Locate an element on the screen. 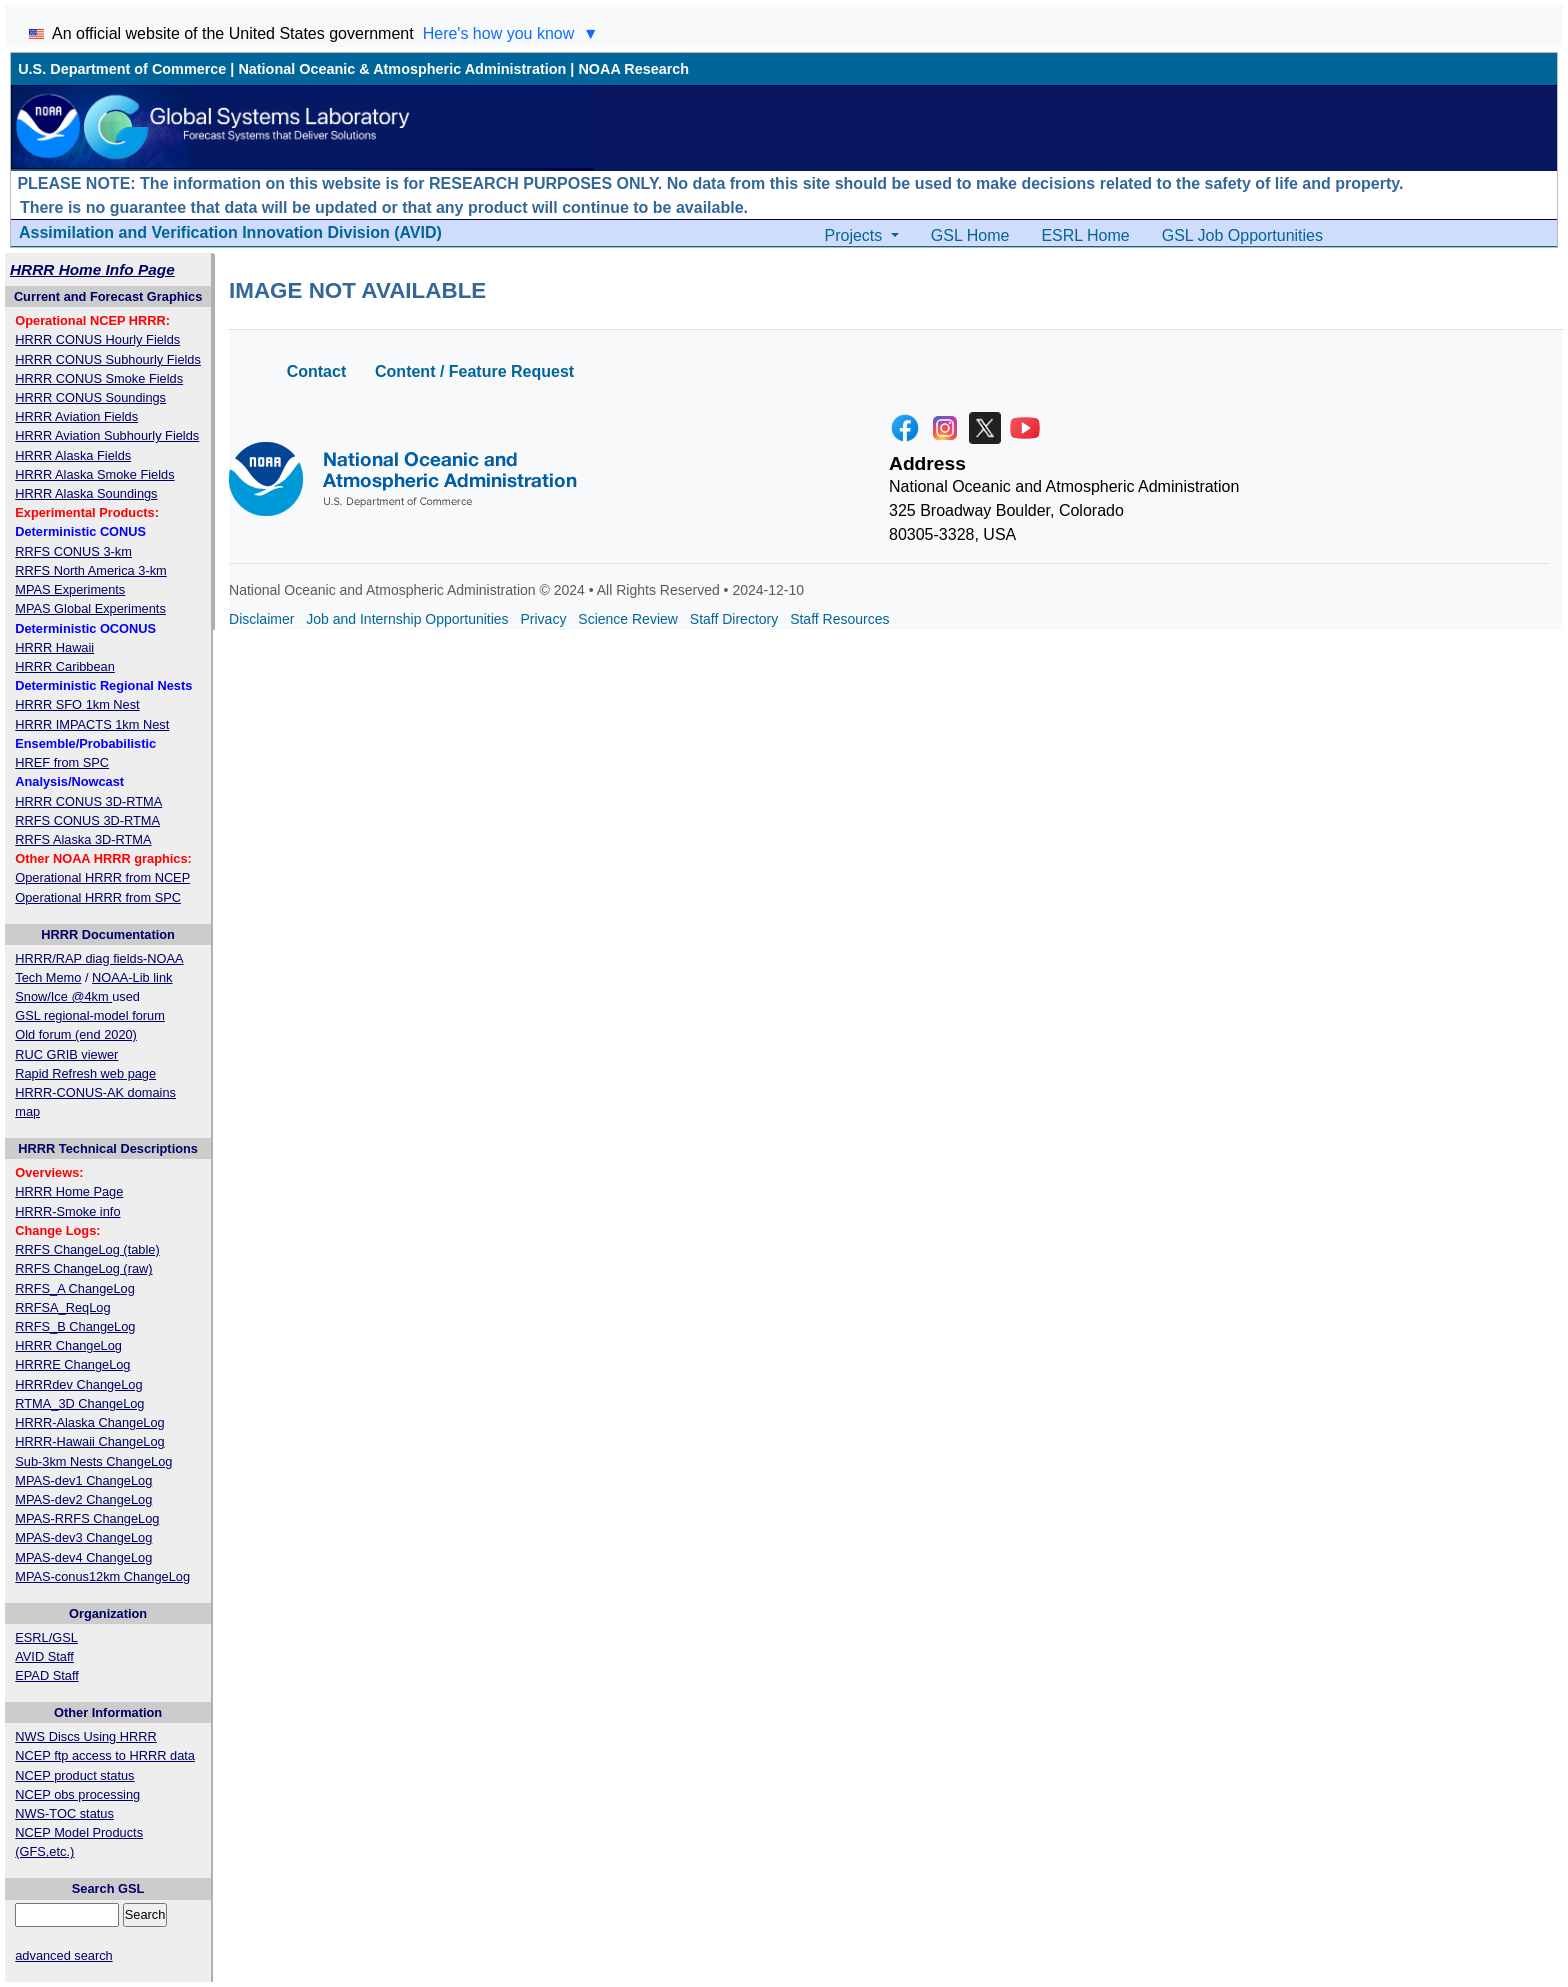 The width and height of the screenshot is (1568, 1987). MPAS-dev3 ChangeLog is located at coordinates (83, 1537).